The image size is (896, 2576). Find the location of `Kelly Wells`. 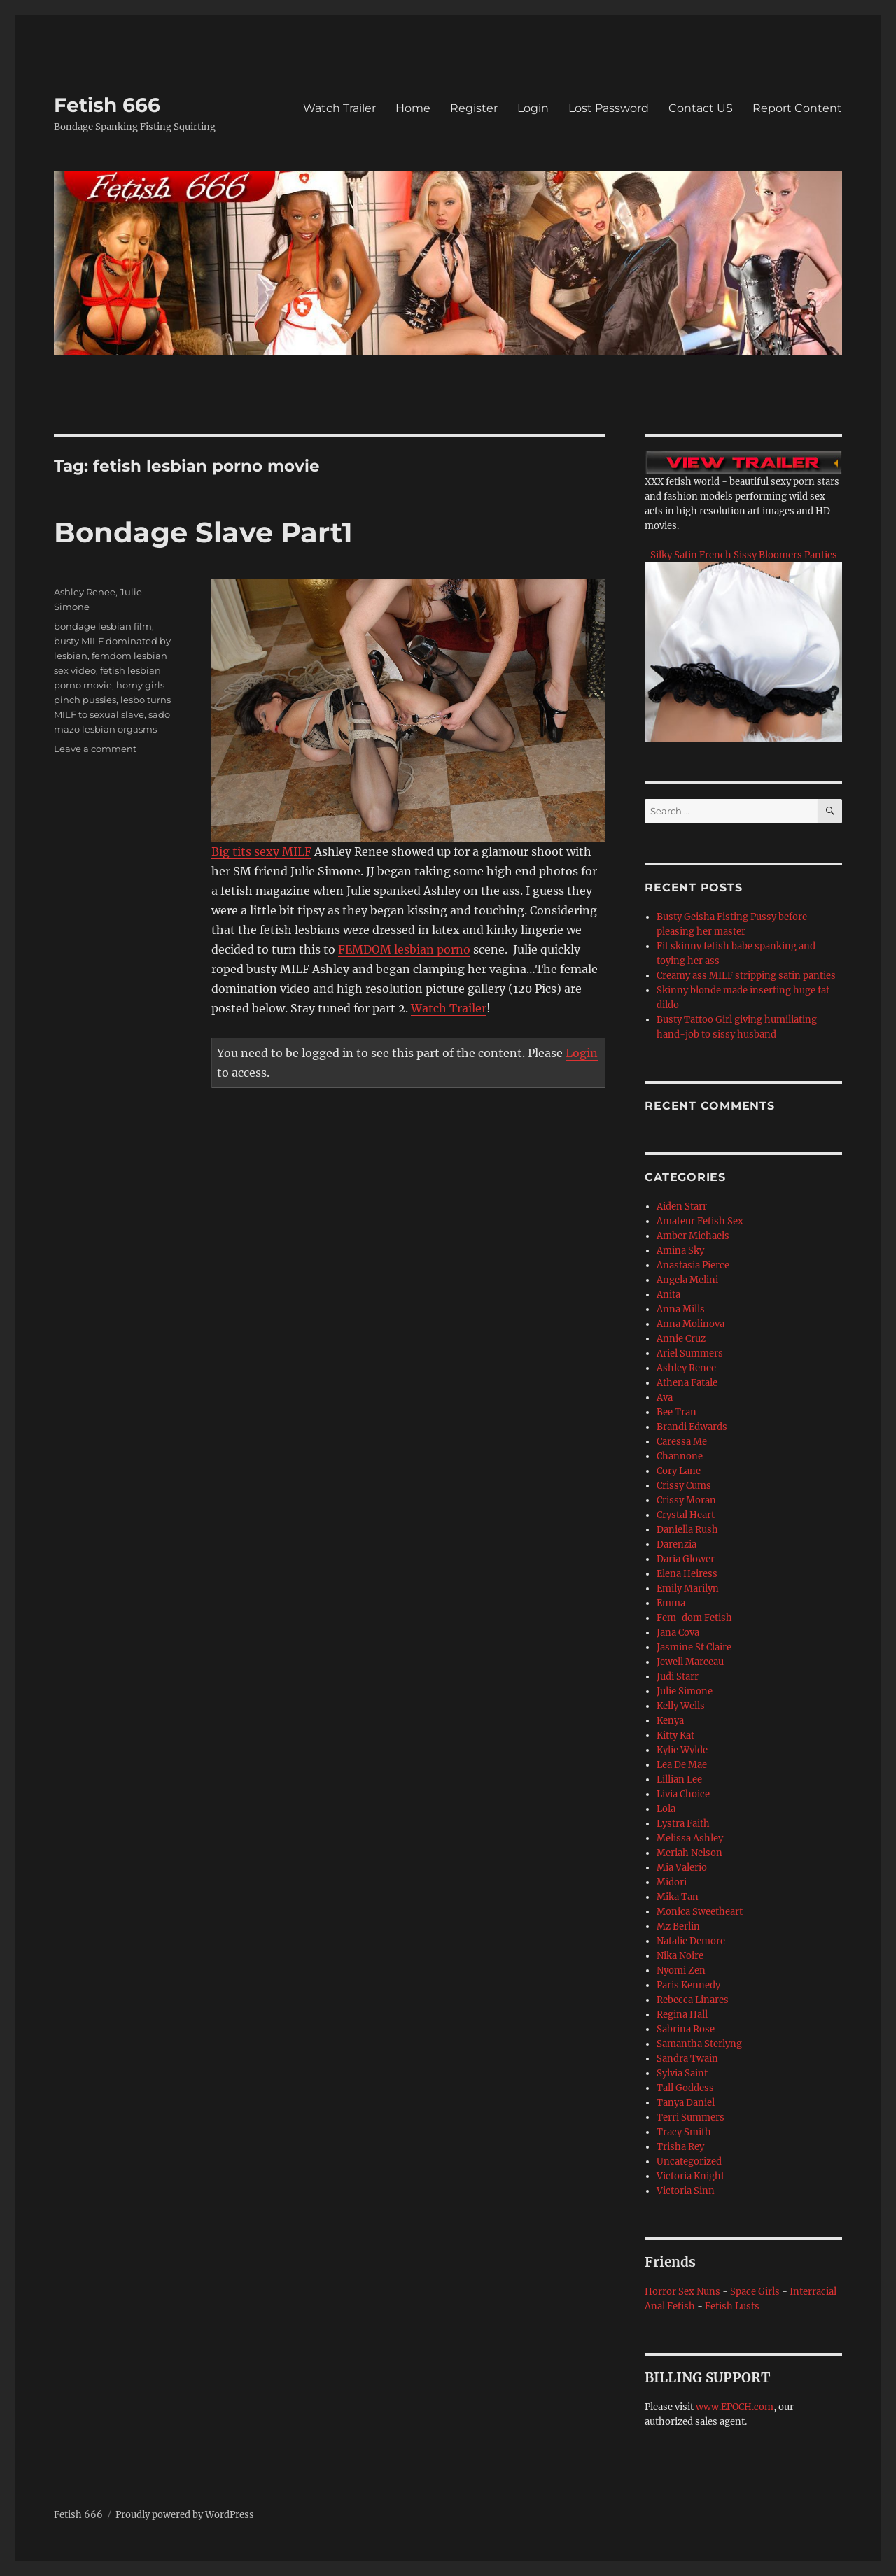

Kelly Wells is located at coordinates (681, 1706).